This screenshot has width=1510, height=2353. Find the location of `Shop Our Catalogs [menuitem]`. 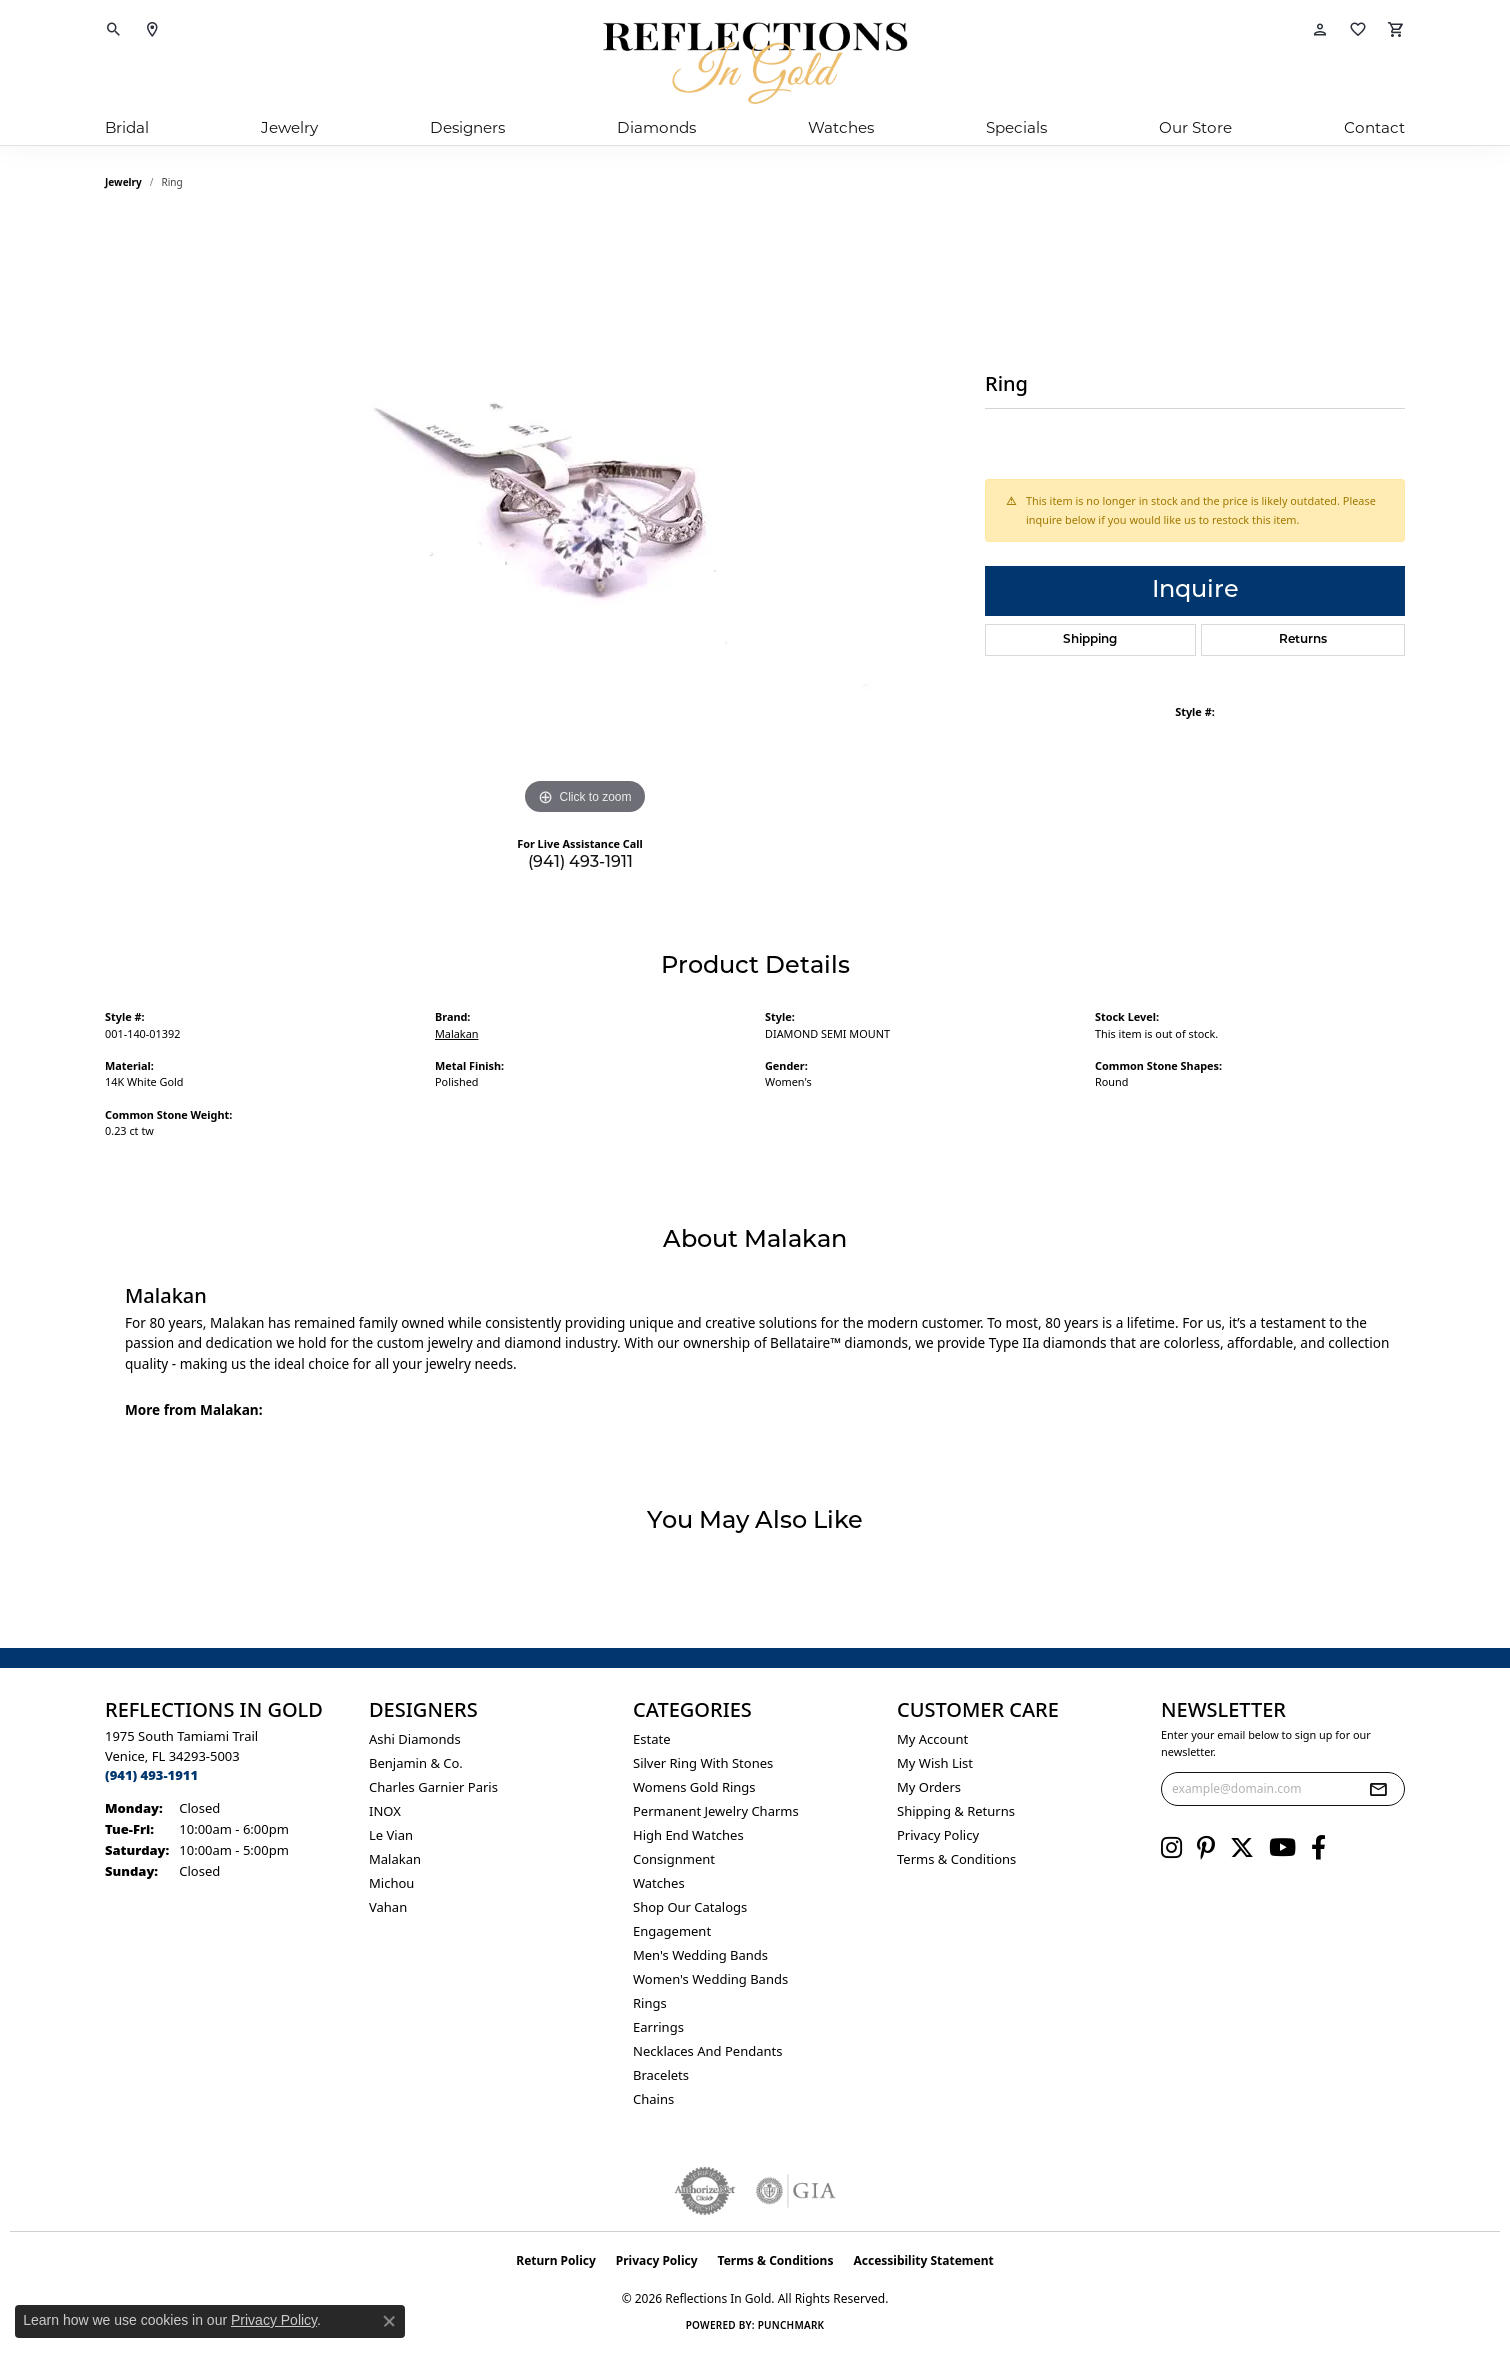

Shop Our Catalogs [menuitem] is located at coordinates (690, 1907).